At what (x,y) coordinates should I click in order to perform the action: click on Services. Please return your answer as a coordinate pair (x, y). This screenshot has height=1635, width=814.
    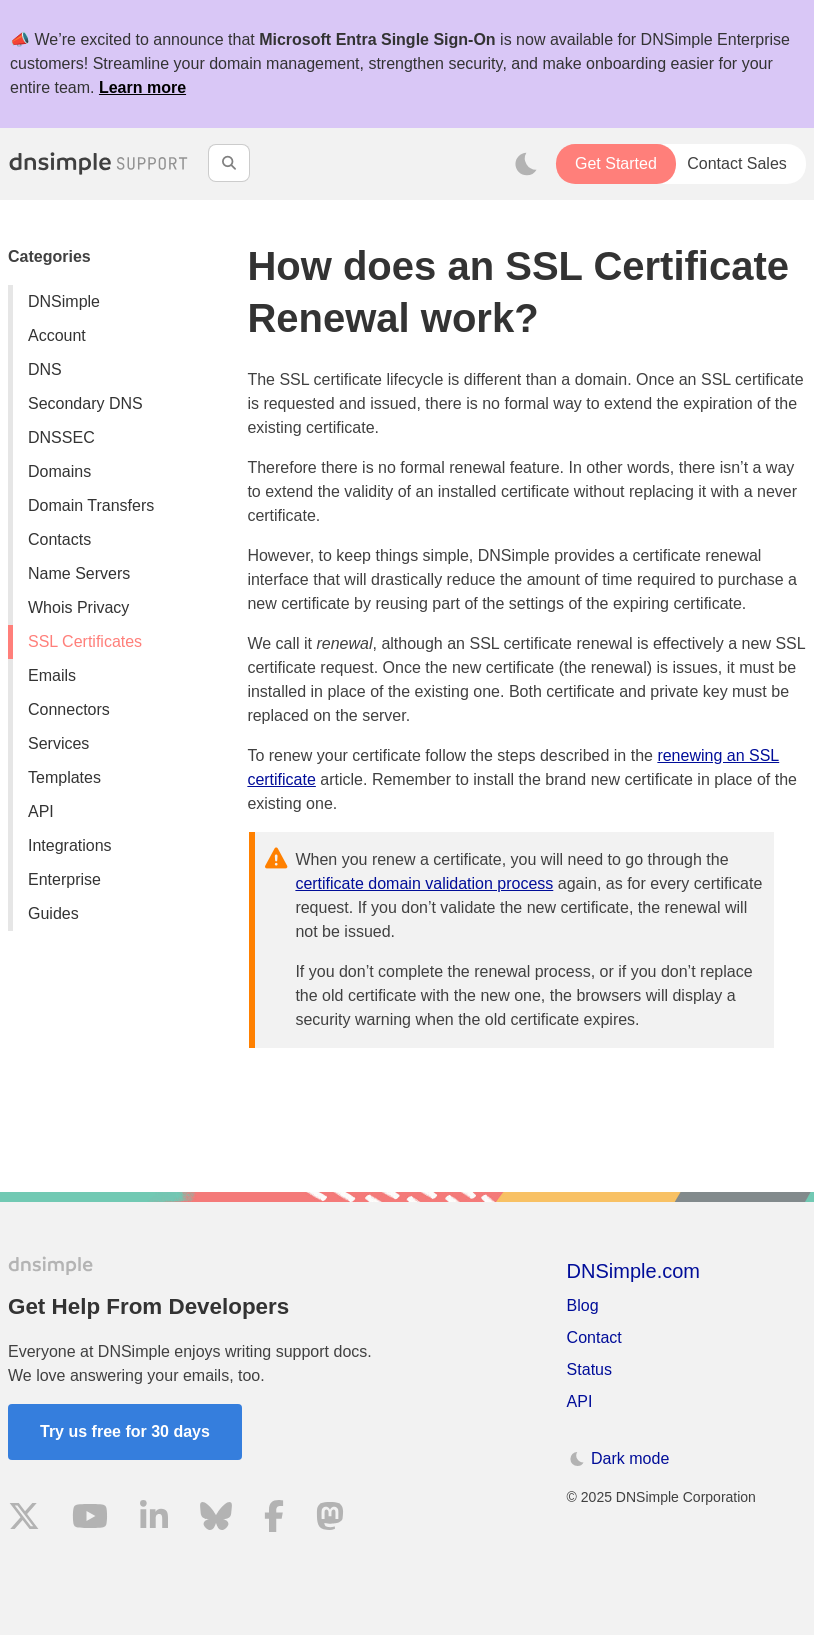
    Looking at the image, I should click on (58, 743).